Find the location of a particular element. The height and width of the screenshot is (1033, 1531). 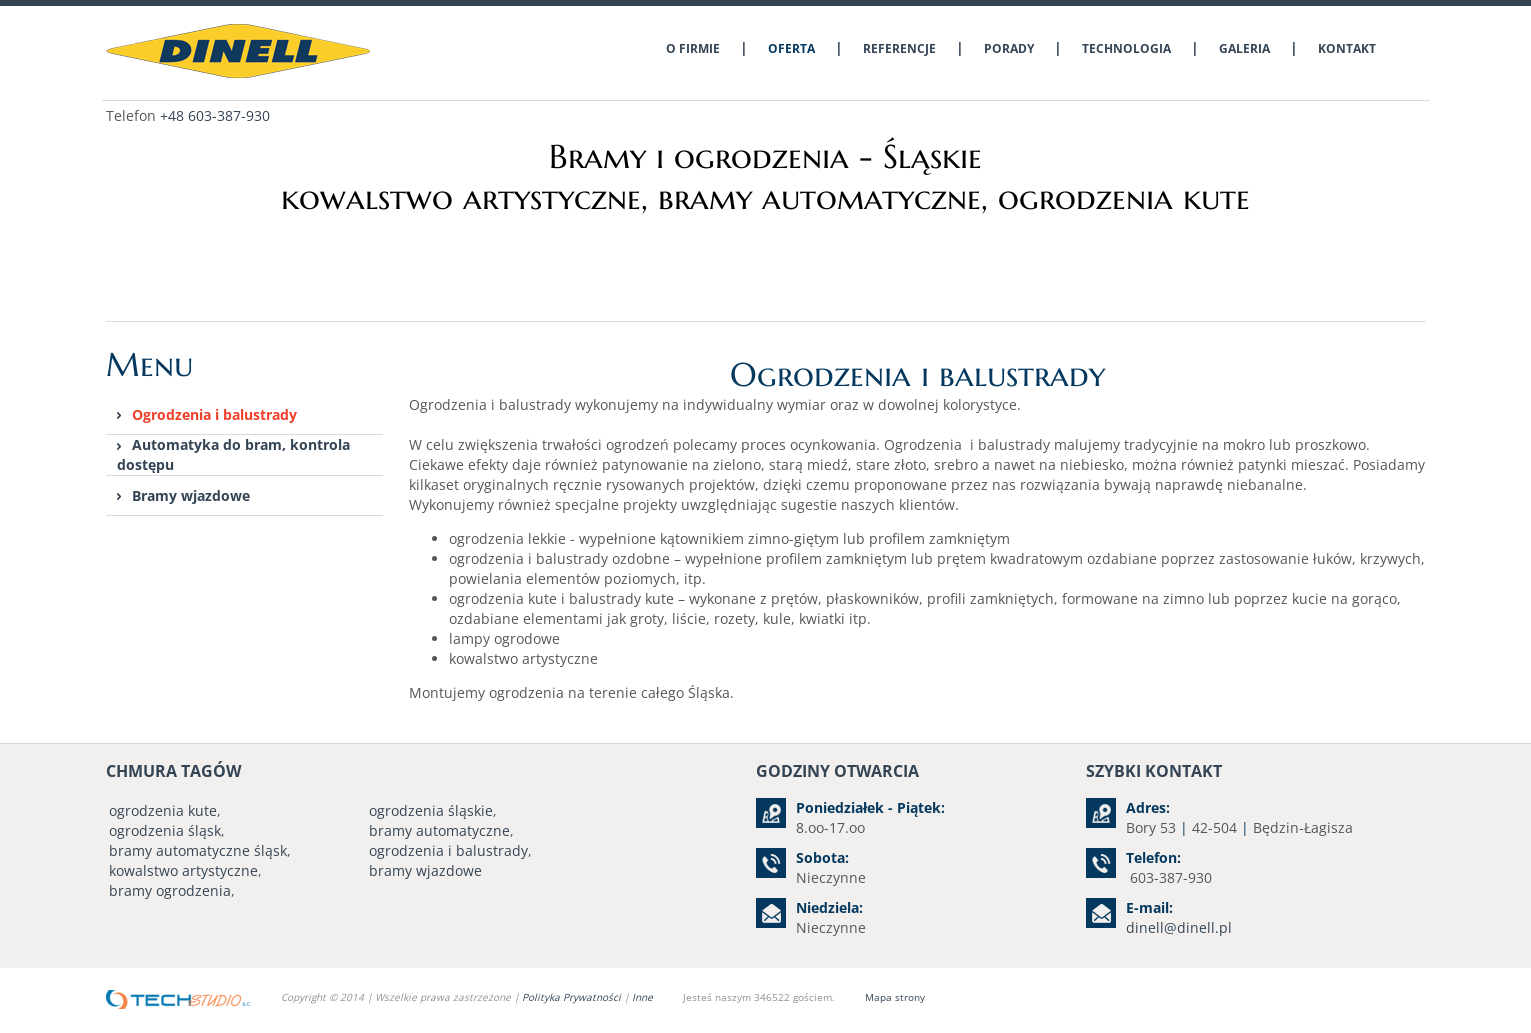

bramy wjazdowe is located at coordinates (425, 870).